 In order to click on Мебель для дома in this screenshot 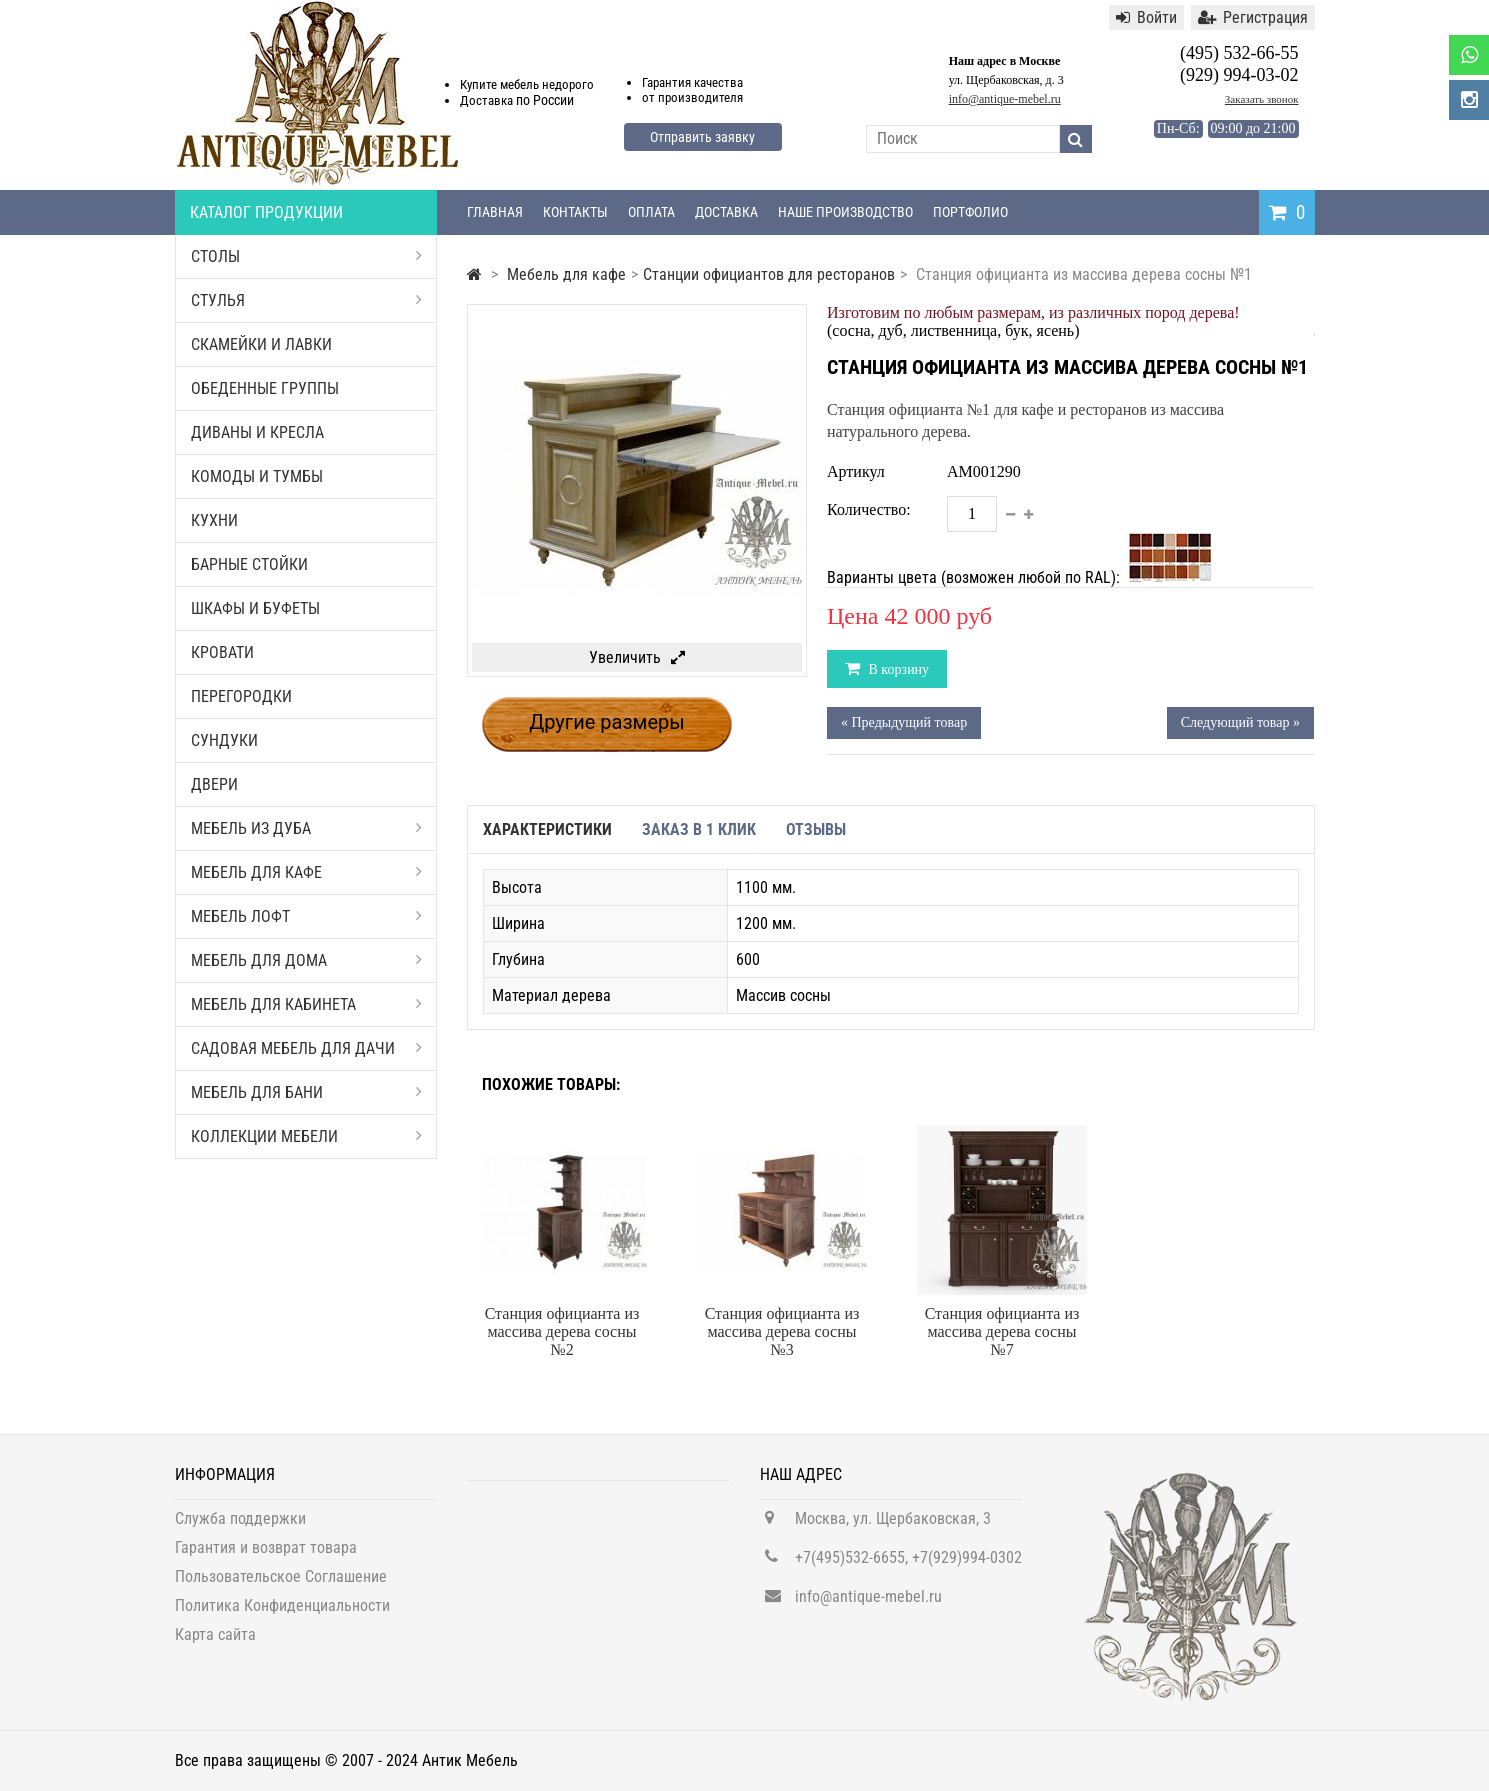, I will do `click(307, 960)`.